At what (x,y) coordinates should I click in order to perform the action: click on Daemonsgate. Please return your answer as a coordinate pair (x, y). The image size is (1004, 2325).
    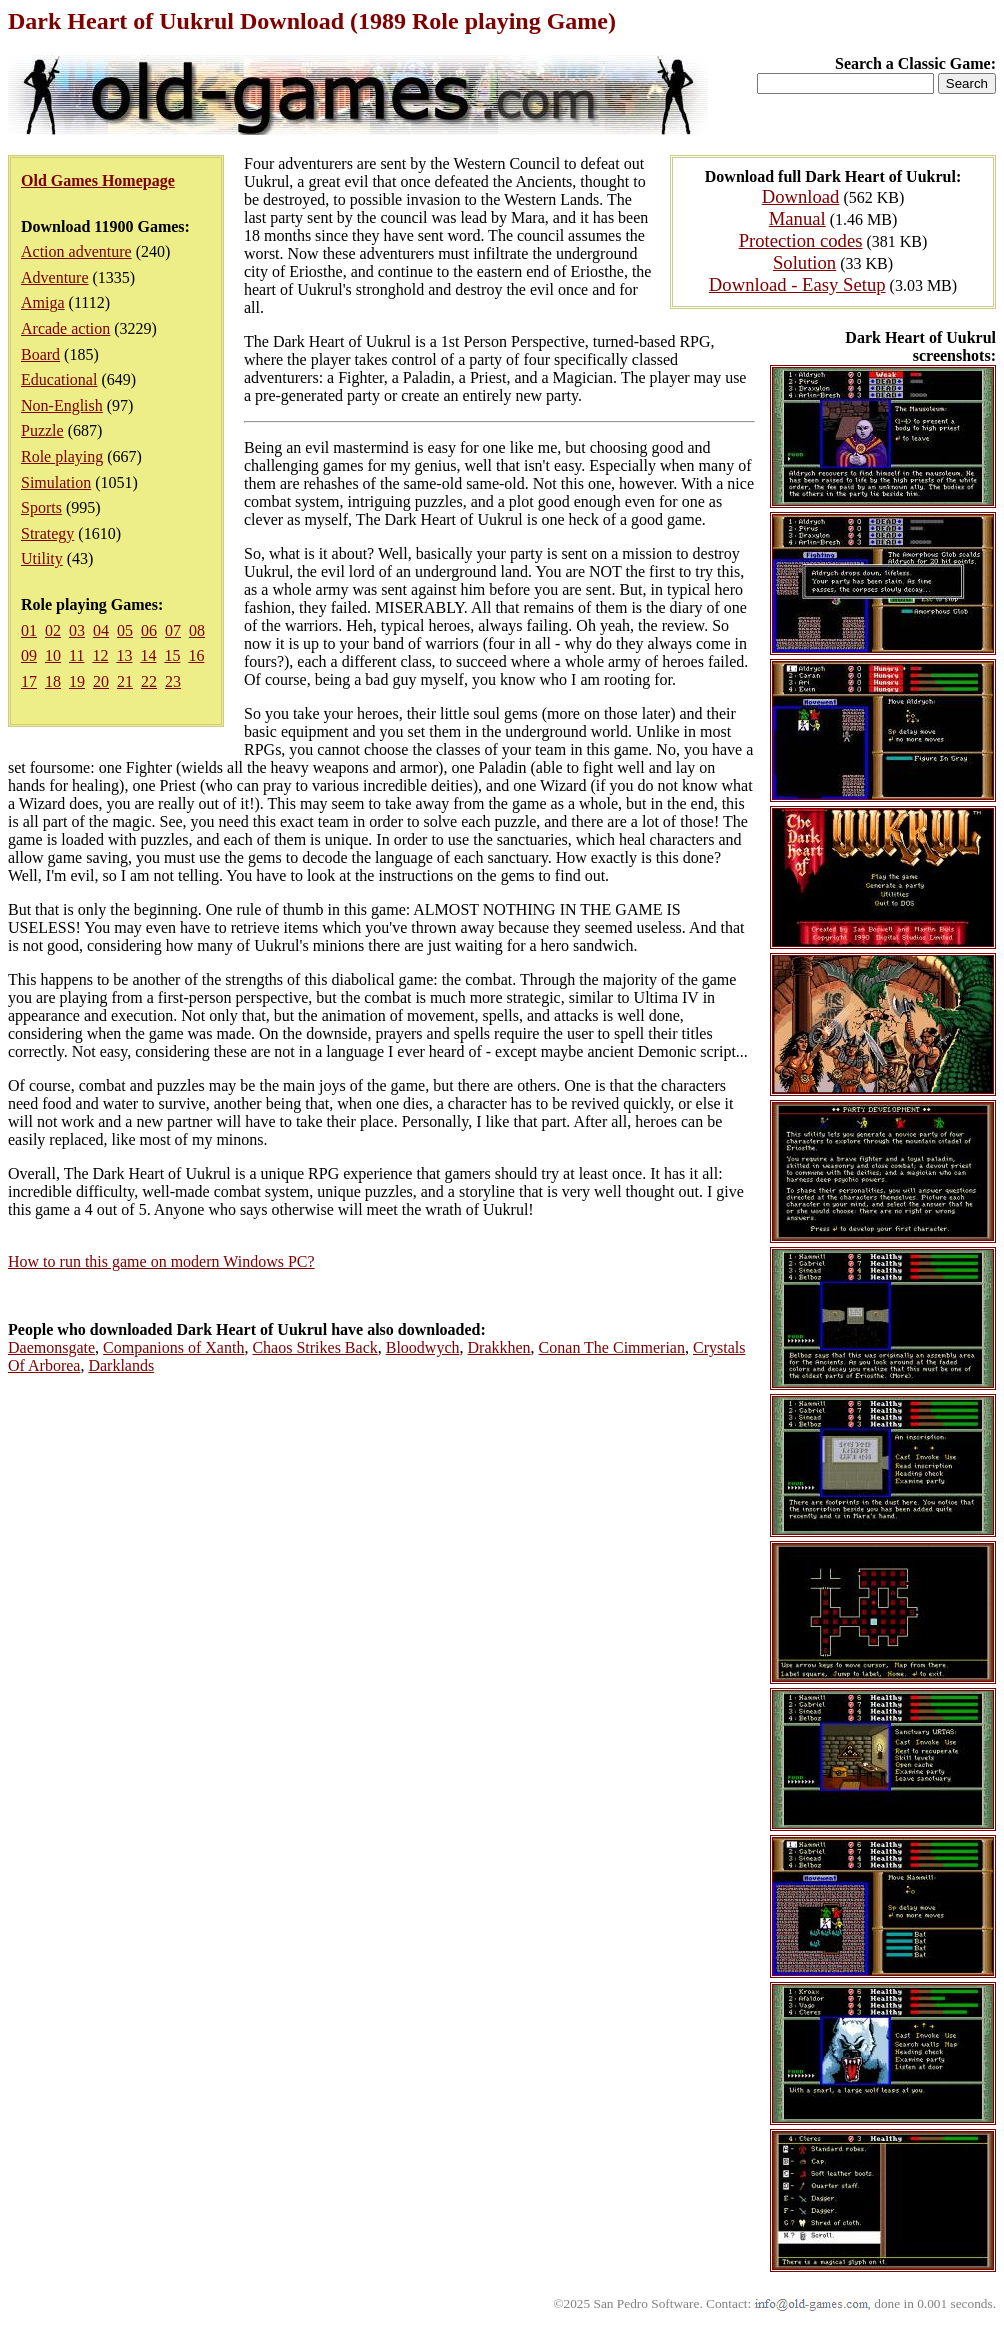
    Looking at the image, I should click on (51, 1347).